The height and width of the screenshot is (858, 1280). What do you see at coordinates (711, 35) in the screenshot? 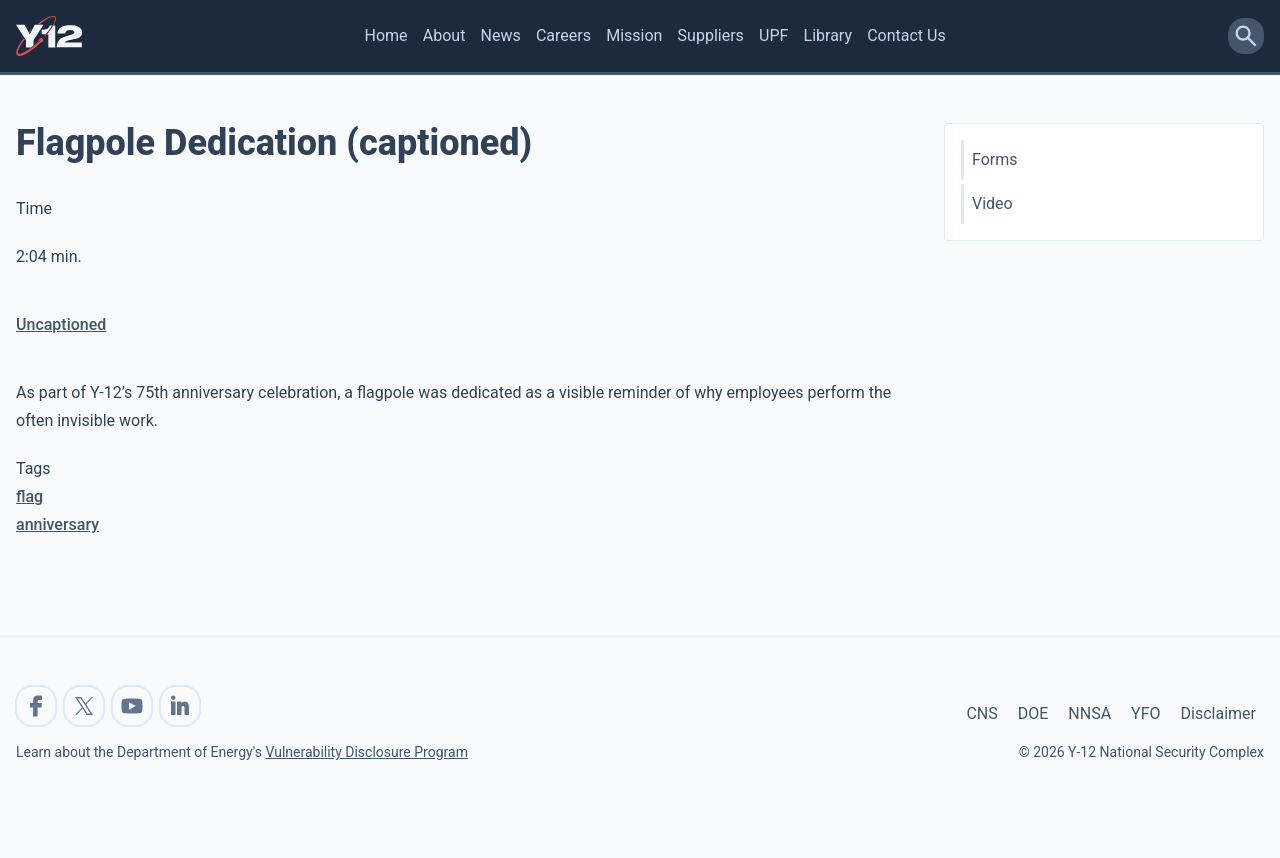
I see `Suppliers` at bounding box center [711, 35].